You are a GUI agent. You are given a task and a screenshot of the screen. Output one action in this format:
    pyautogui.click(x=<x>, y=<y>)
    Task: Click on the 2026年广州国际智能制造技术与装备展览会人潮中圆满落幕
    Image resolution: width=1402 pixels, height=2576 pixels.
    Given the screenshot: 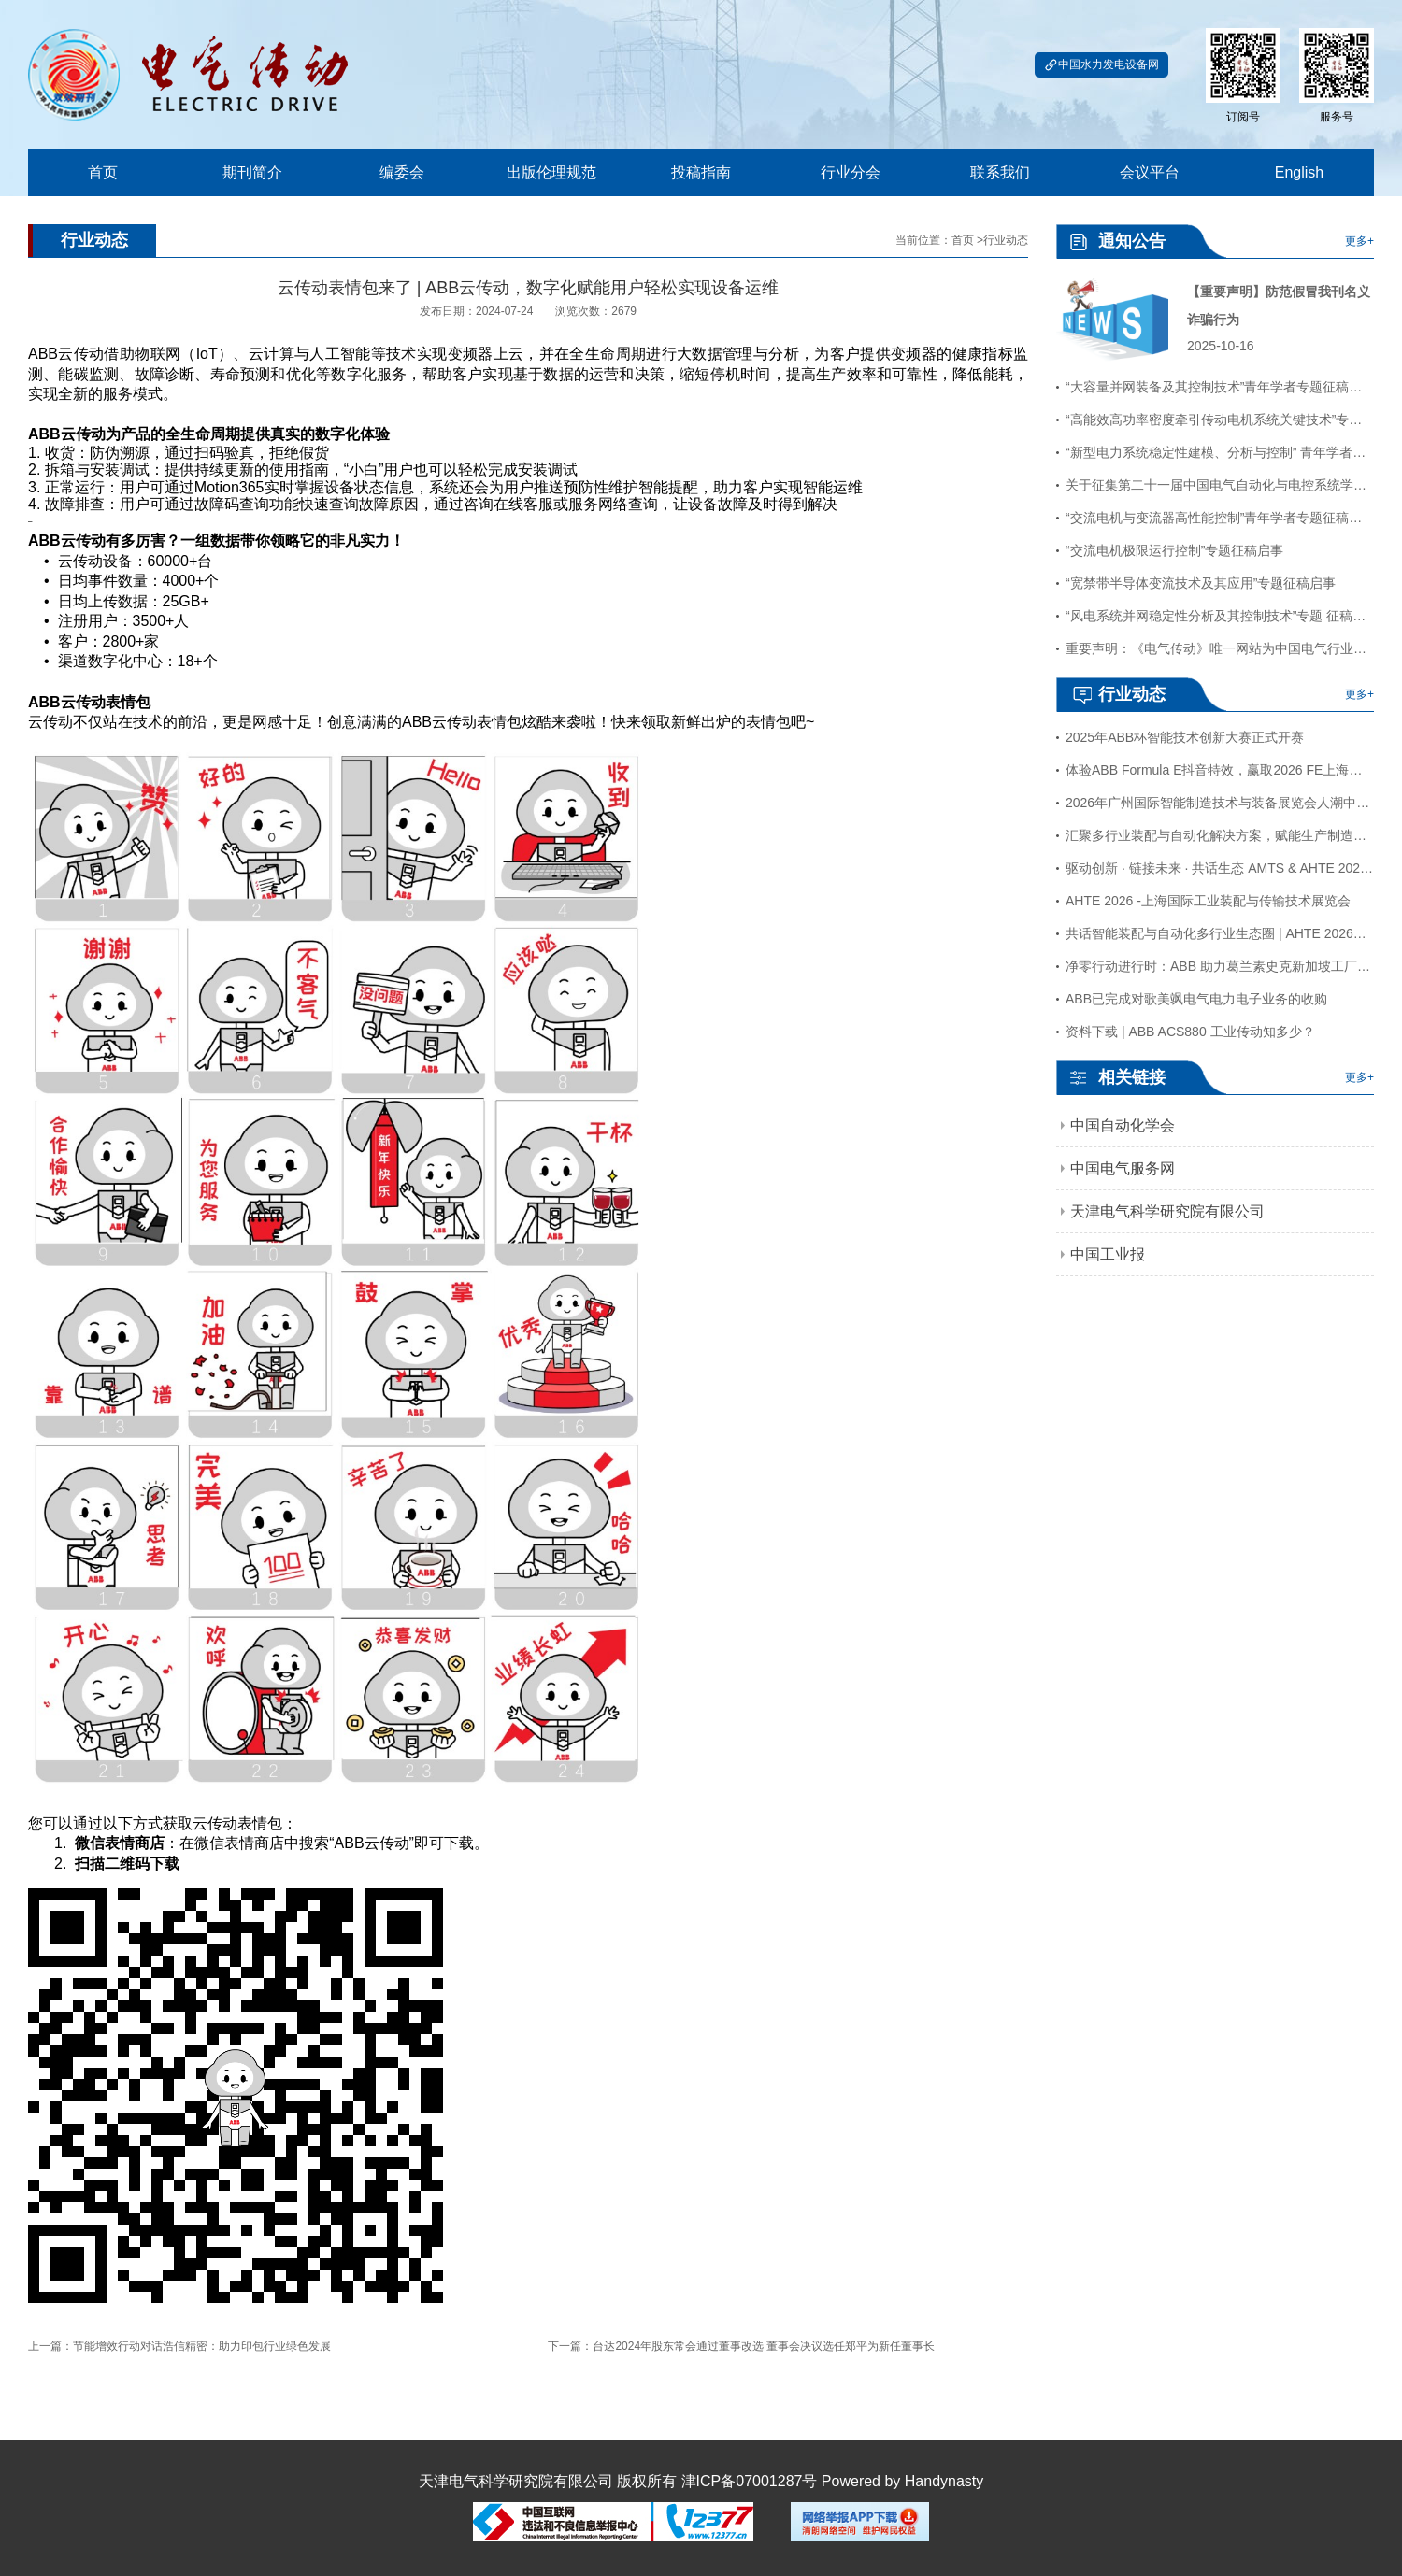 What is the action you would take?
    pyautogui.click(x=1220, y=802)
    